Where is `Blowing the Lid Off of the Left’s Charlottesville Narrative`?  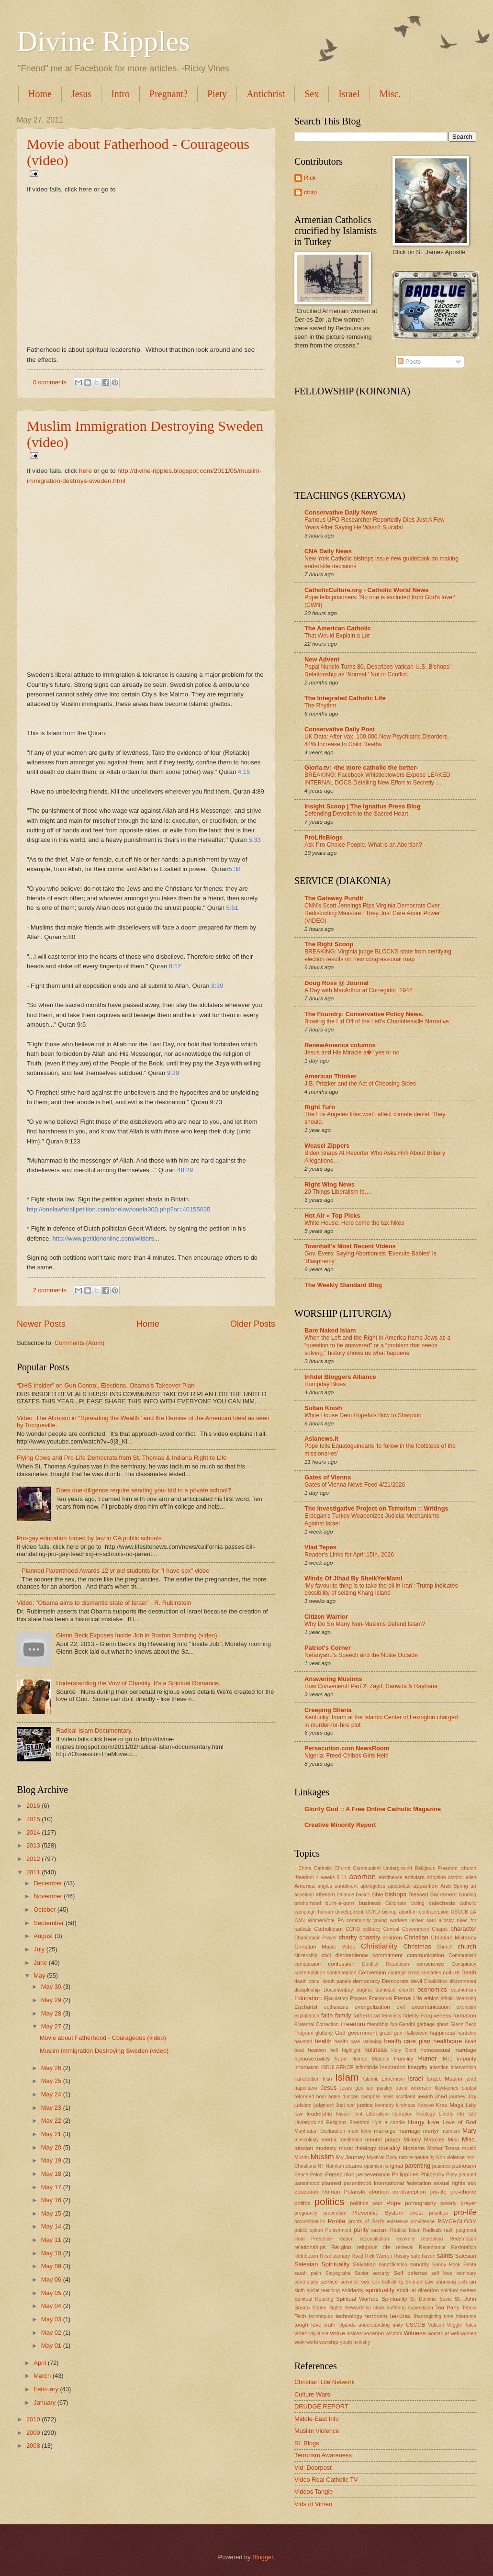 Blowing the Lid Off of the Left’s Charlottesville Narrative is located at coordinates (376, 1021).